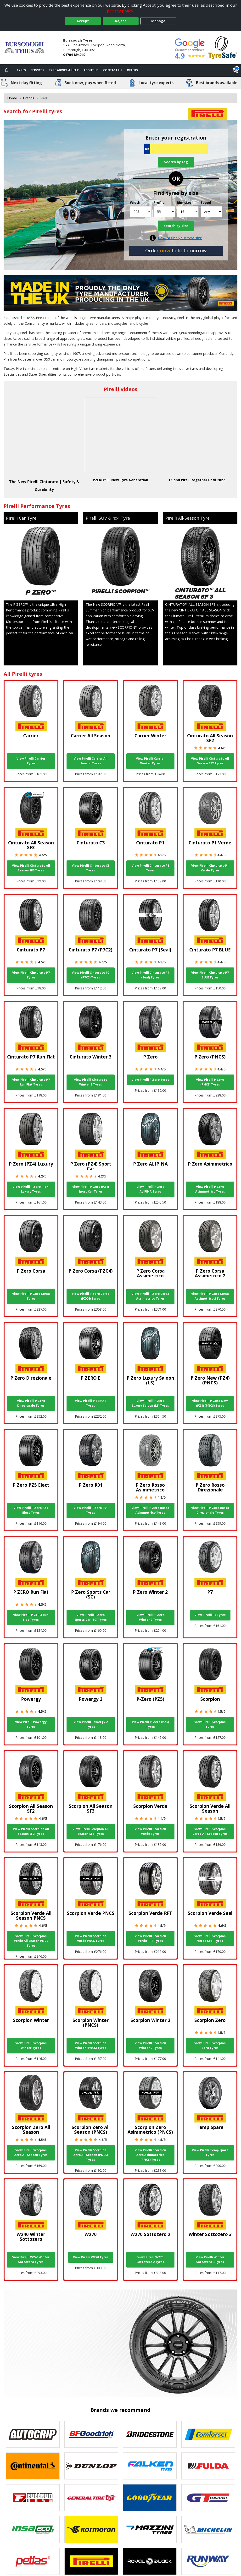 This screenshot has width=241, height=2576. I want to click on View Pirelli P Zero Rosso Direzionale Tyres, so click(210, 1510).